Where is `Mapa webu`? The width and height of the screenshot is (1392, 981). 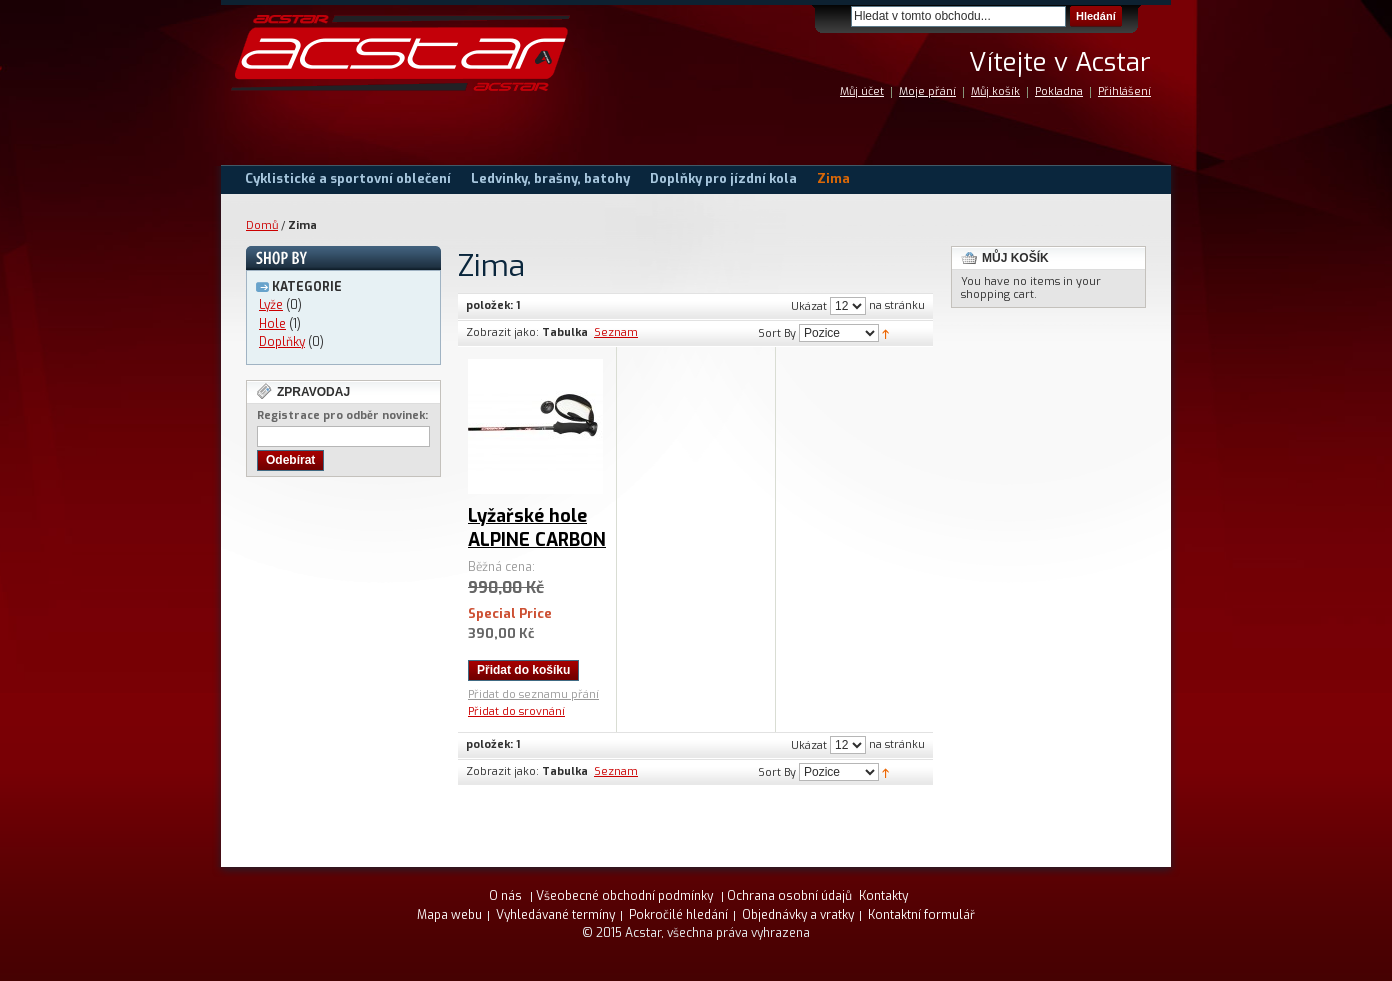
Mapa webu is located at coordinates (449, 915).